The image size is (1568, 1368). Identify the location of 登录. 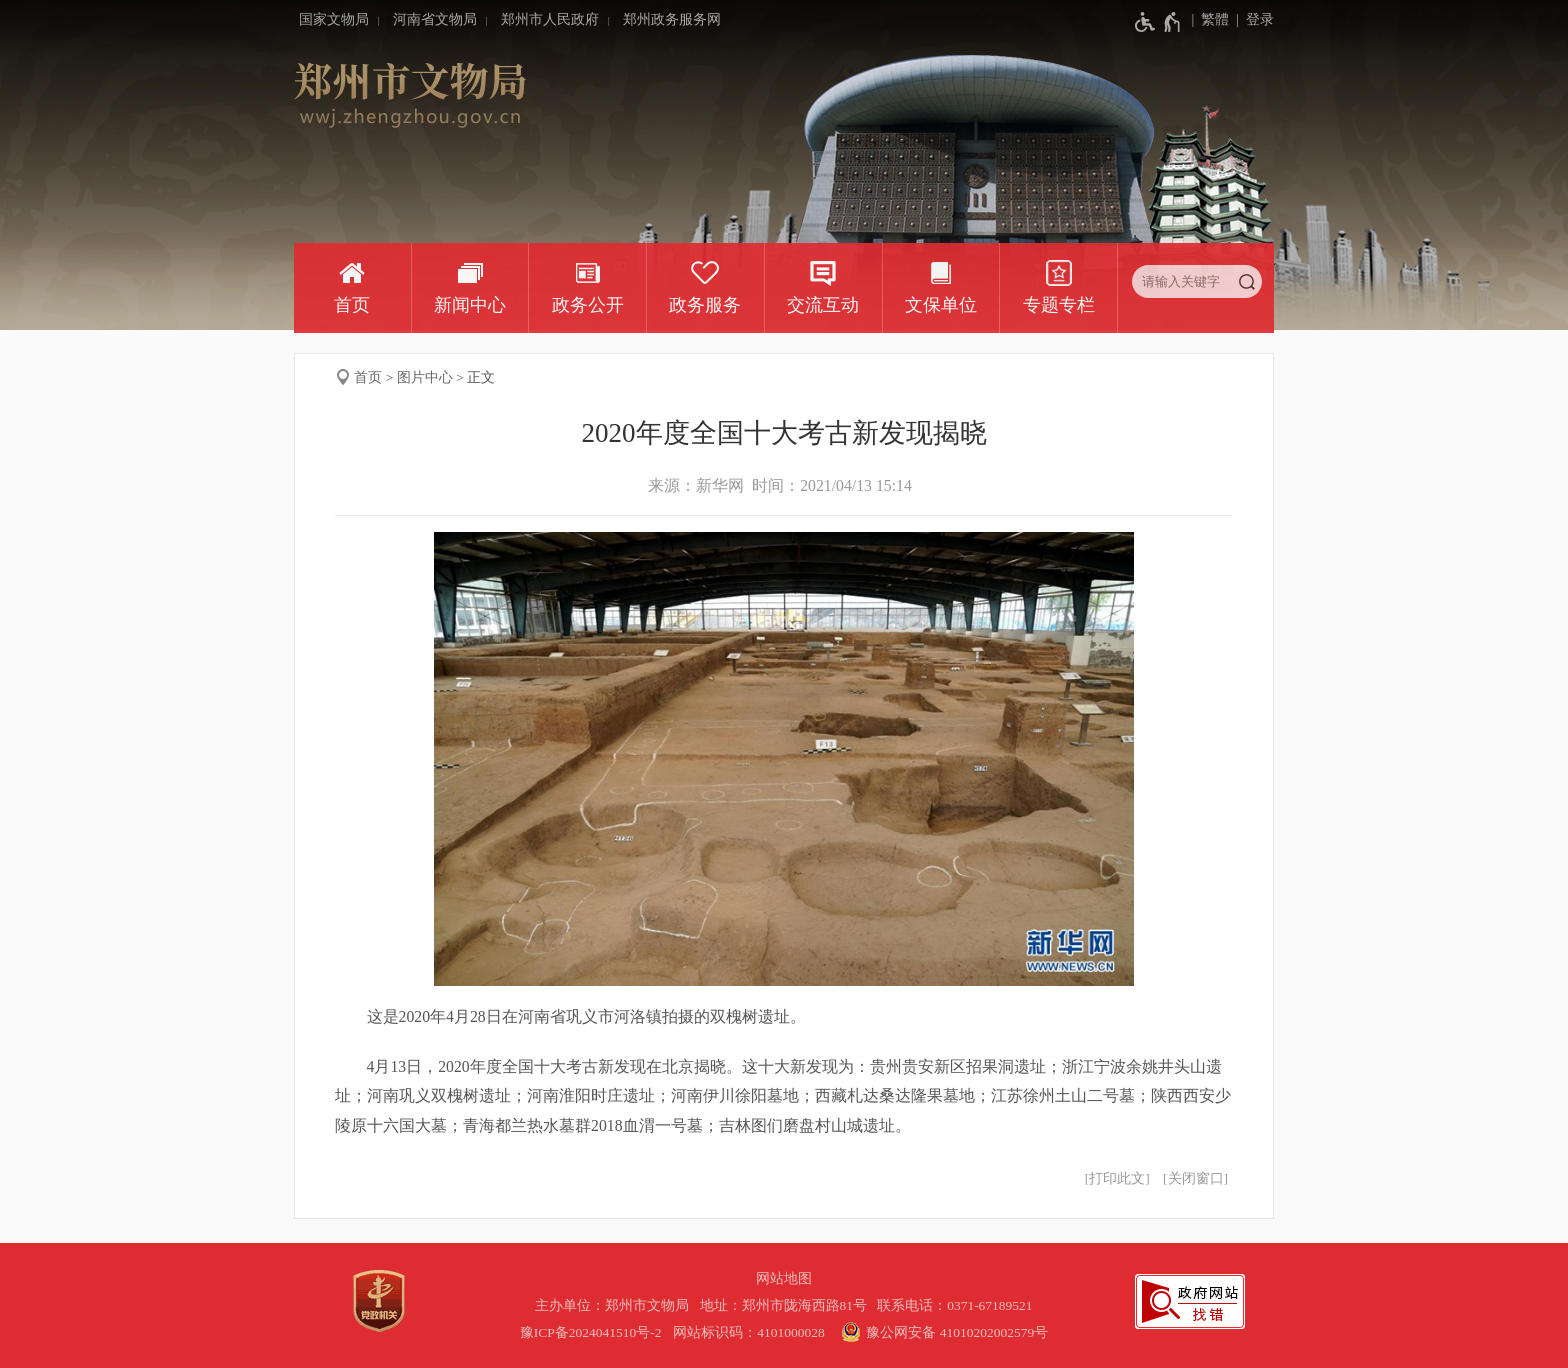
(1260, 19).